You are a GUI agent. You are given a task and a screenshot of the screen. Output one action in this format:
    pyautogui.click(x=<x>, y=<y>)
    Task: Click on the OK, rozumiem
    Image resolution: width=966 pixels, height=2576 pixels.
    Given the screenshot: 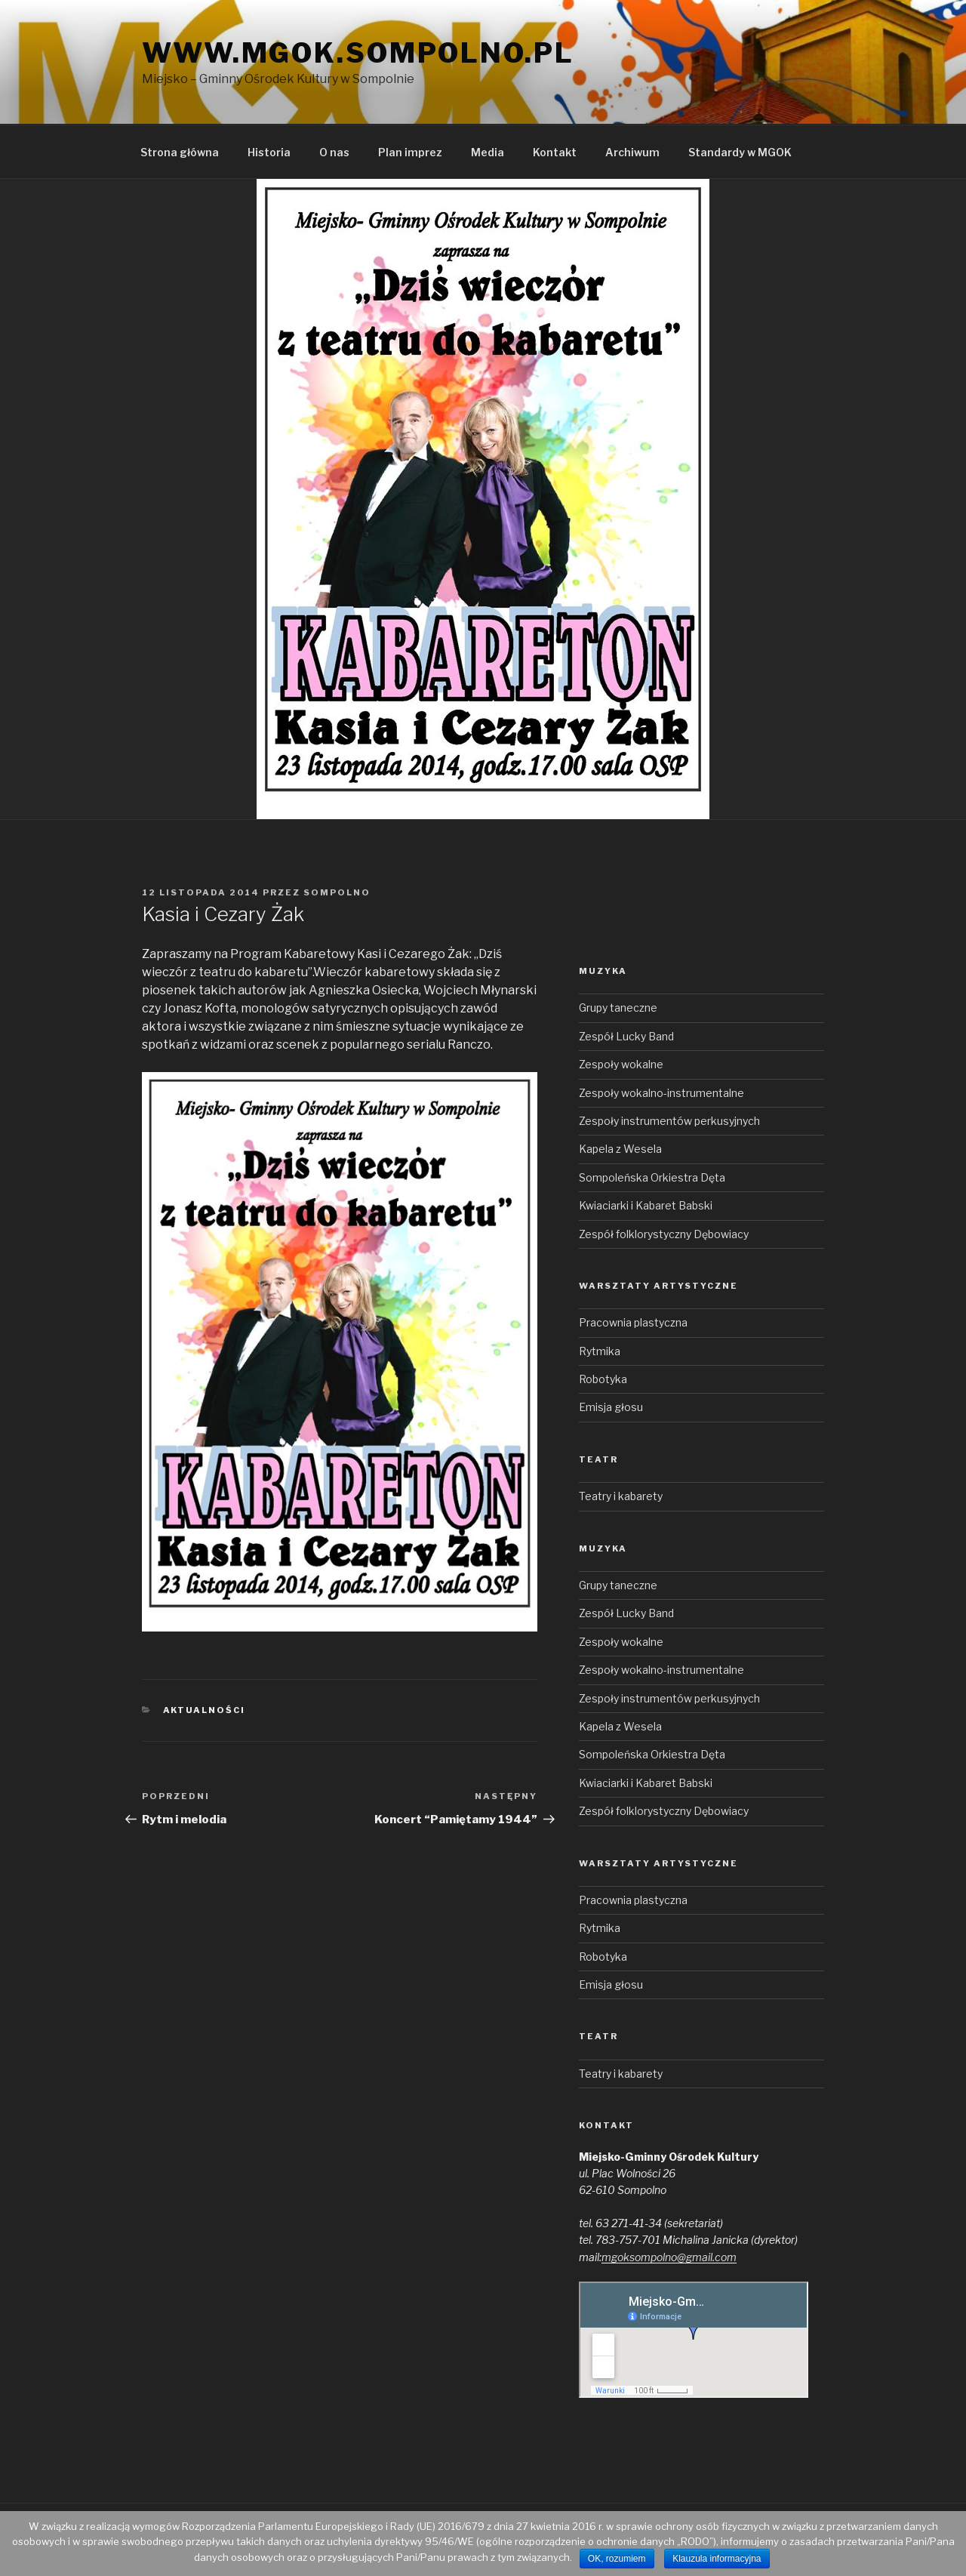 What is the action you would take?
    pyautogui.click(x=617, y=2558)
    